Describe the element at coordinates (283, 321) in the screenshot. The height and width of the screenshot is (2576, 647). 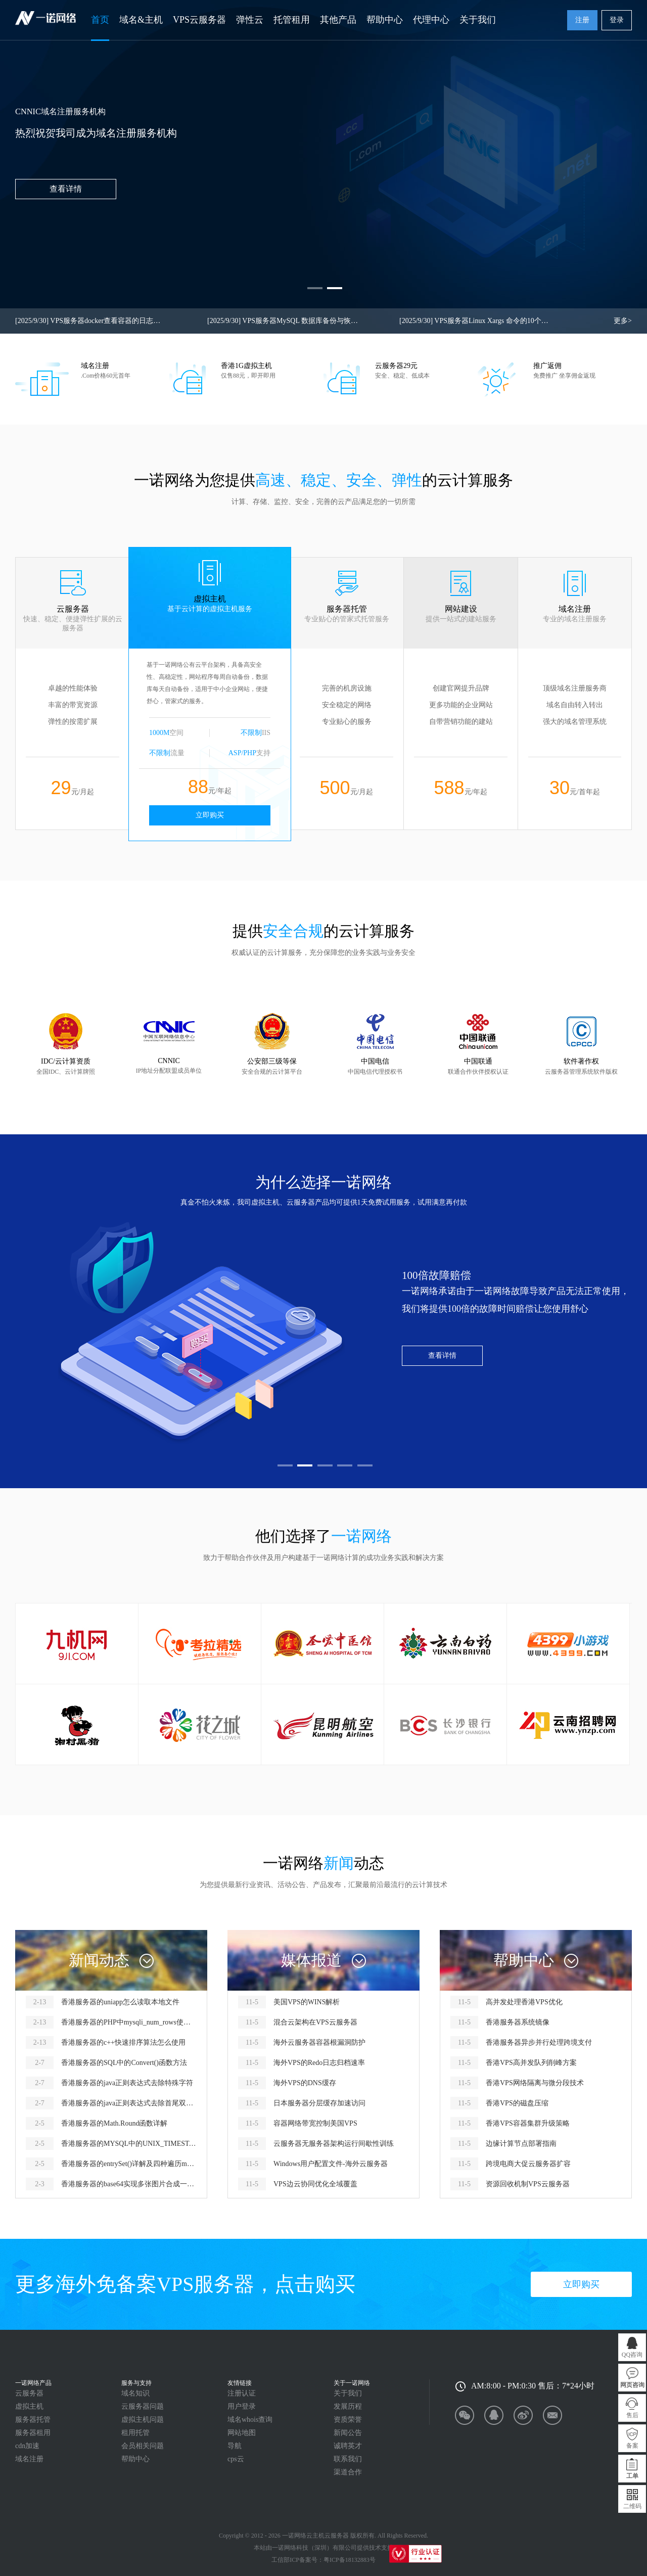
I see `VPS服务器MySQL 数据库备份与恢复命令查询` at that location.